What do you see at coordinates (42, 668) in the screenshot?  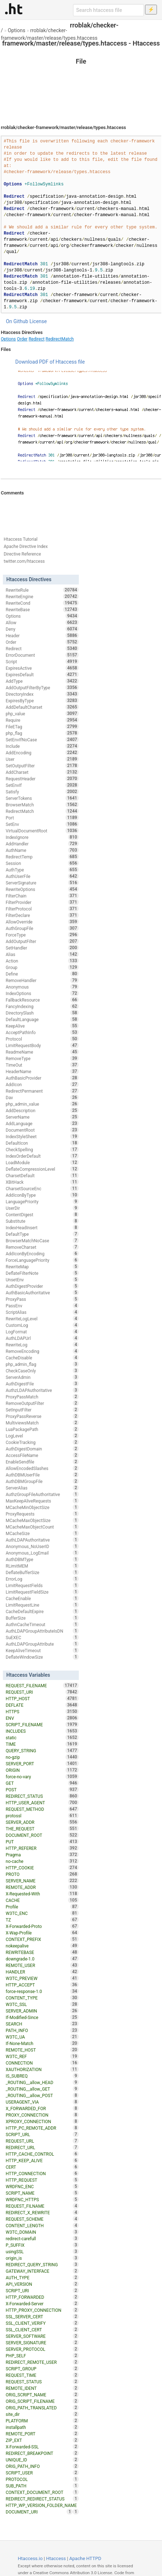 I see `ExpiresActive` at bounding box center [42, 668].